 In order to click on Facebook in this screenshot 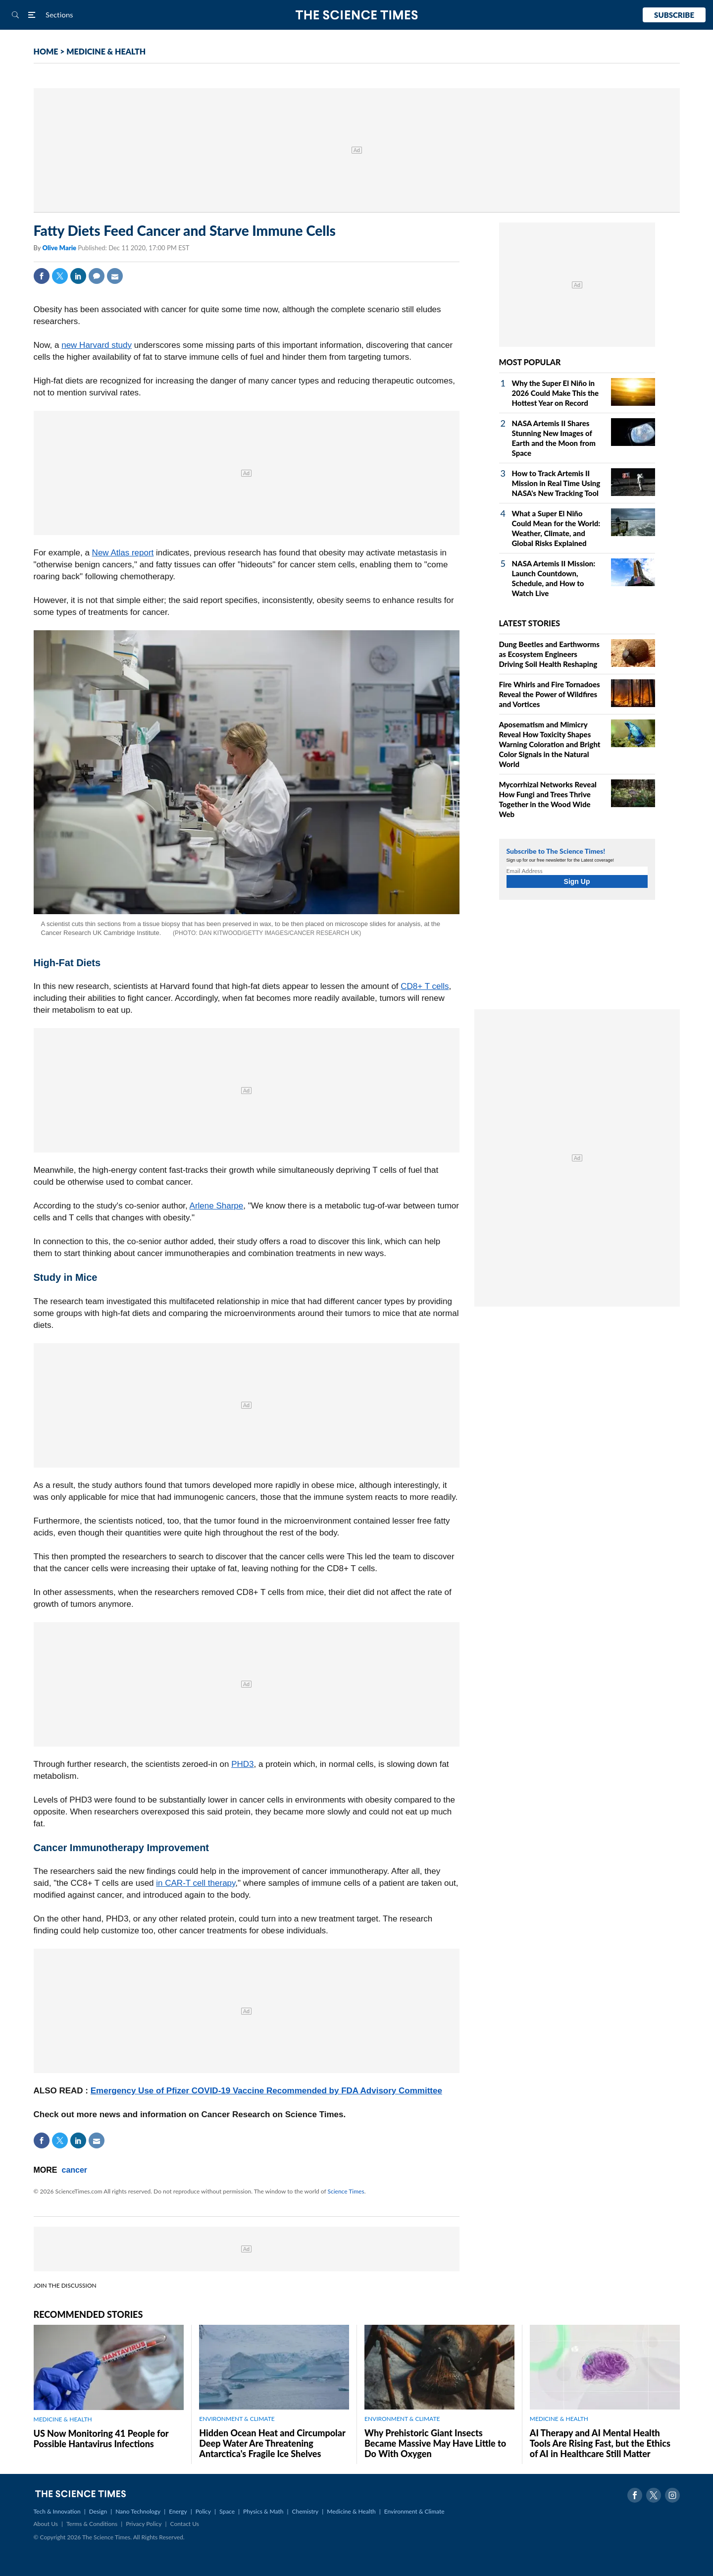, I will do `click(42, 276)`.